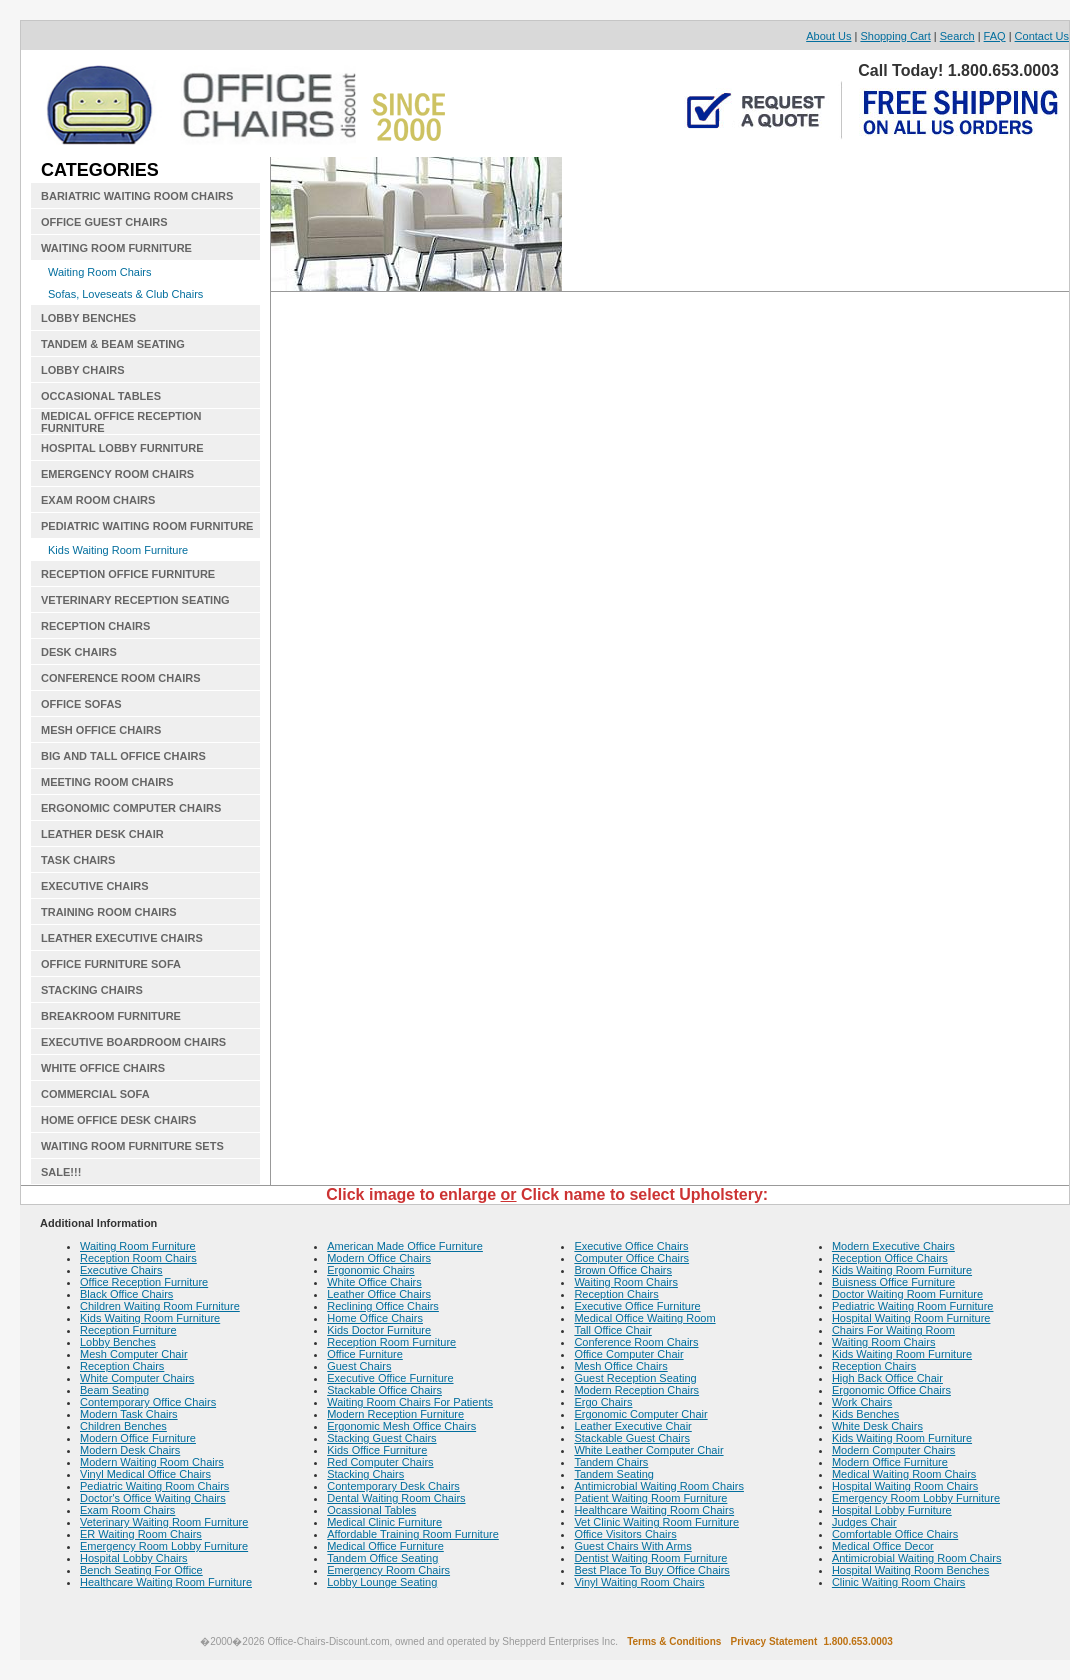  I want to click on Guest Chairs With Arms, so click(632, 1546).